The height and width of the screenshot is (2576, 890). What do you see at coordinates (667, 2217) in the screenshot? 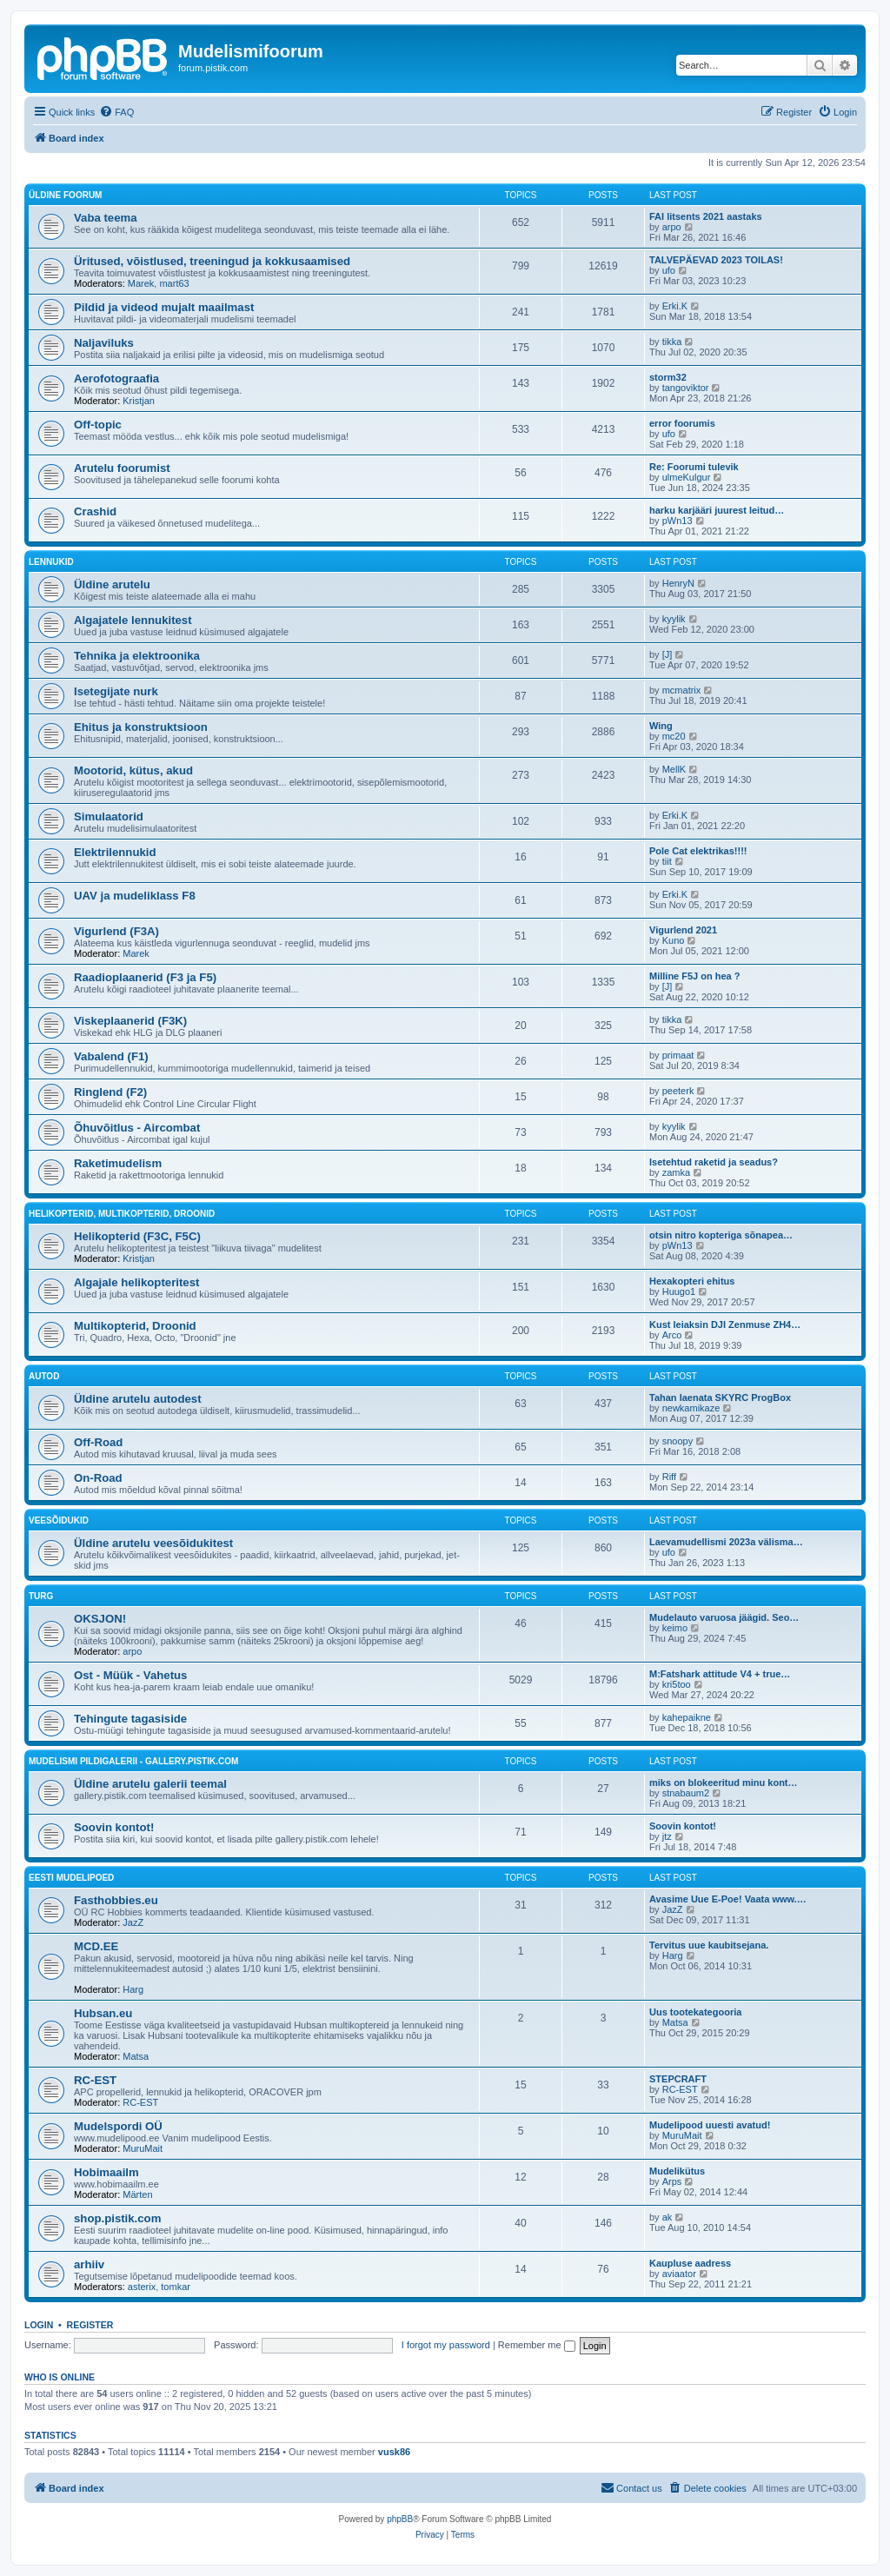
I see `ak` at bounding box center [667, 2217].